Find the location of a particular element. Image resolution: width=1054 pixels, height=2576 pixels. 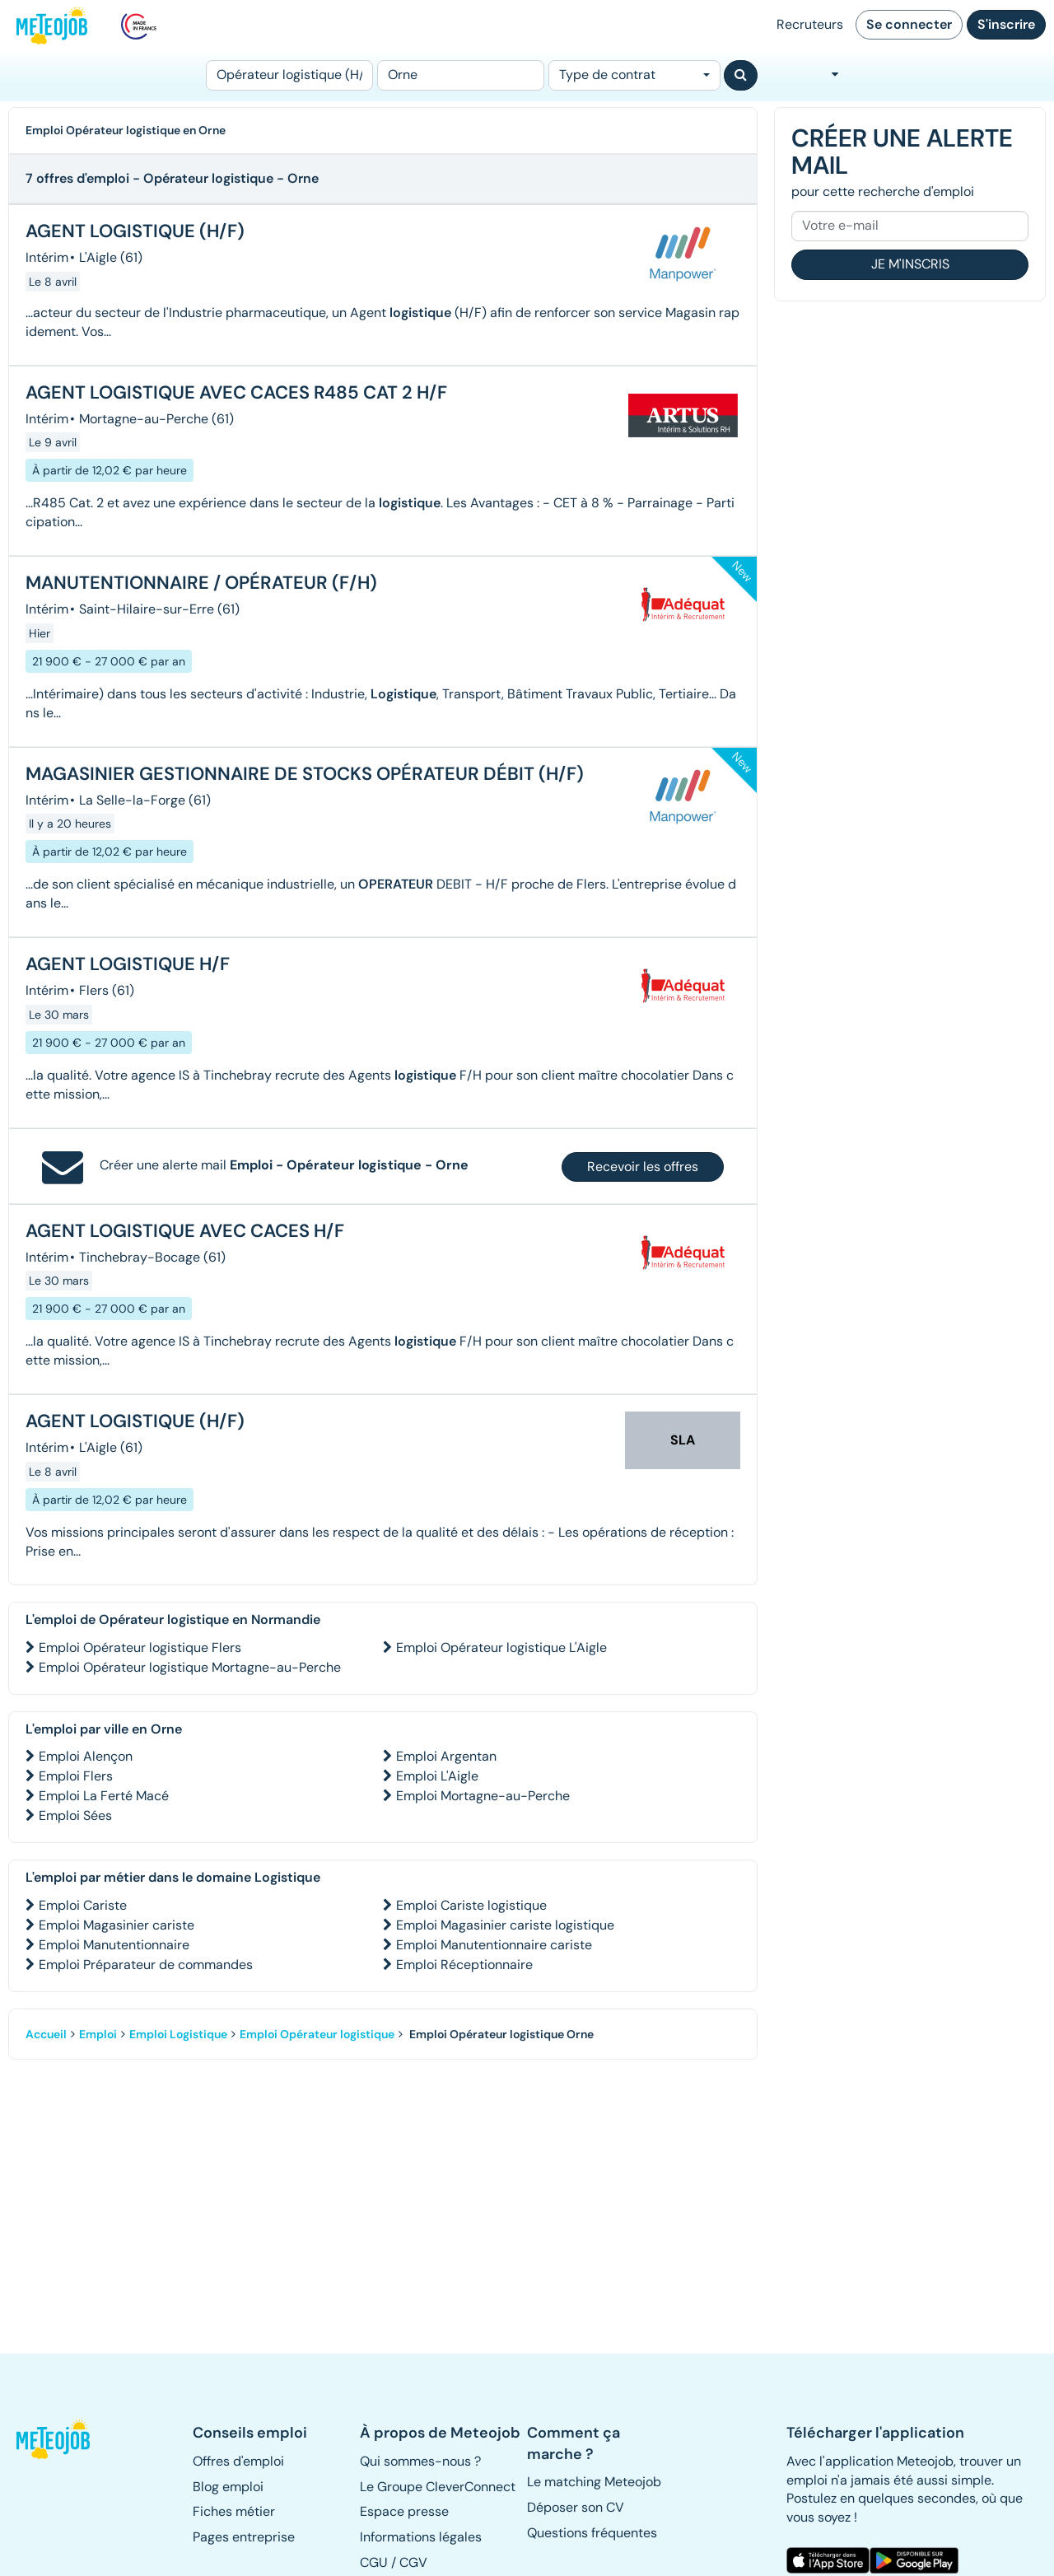

Espace presse [button] is located at coordinates (404, 2511).